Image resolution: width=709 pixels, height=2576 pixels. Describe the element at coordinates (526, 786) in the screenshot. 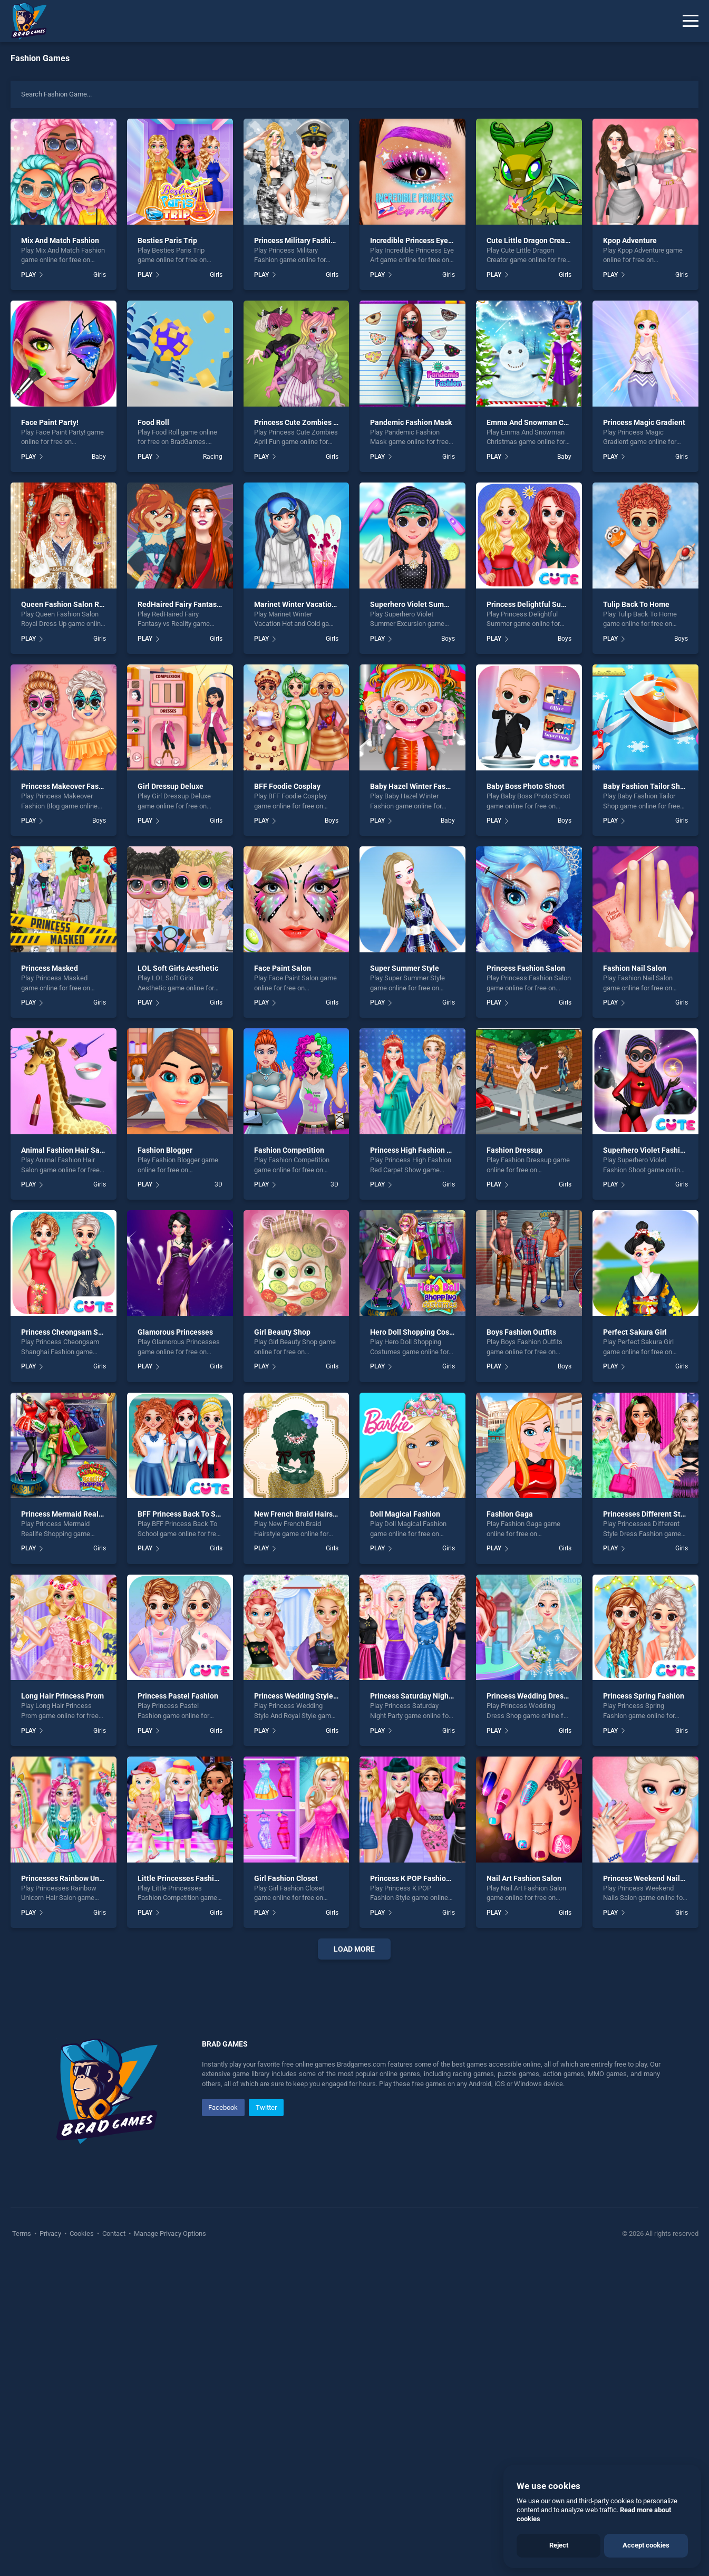

I see `Baby Boss Photo Shoot` at that location.